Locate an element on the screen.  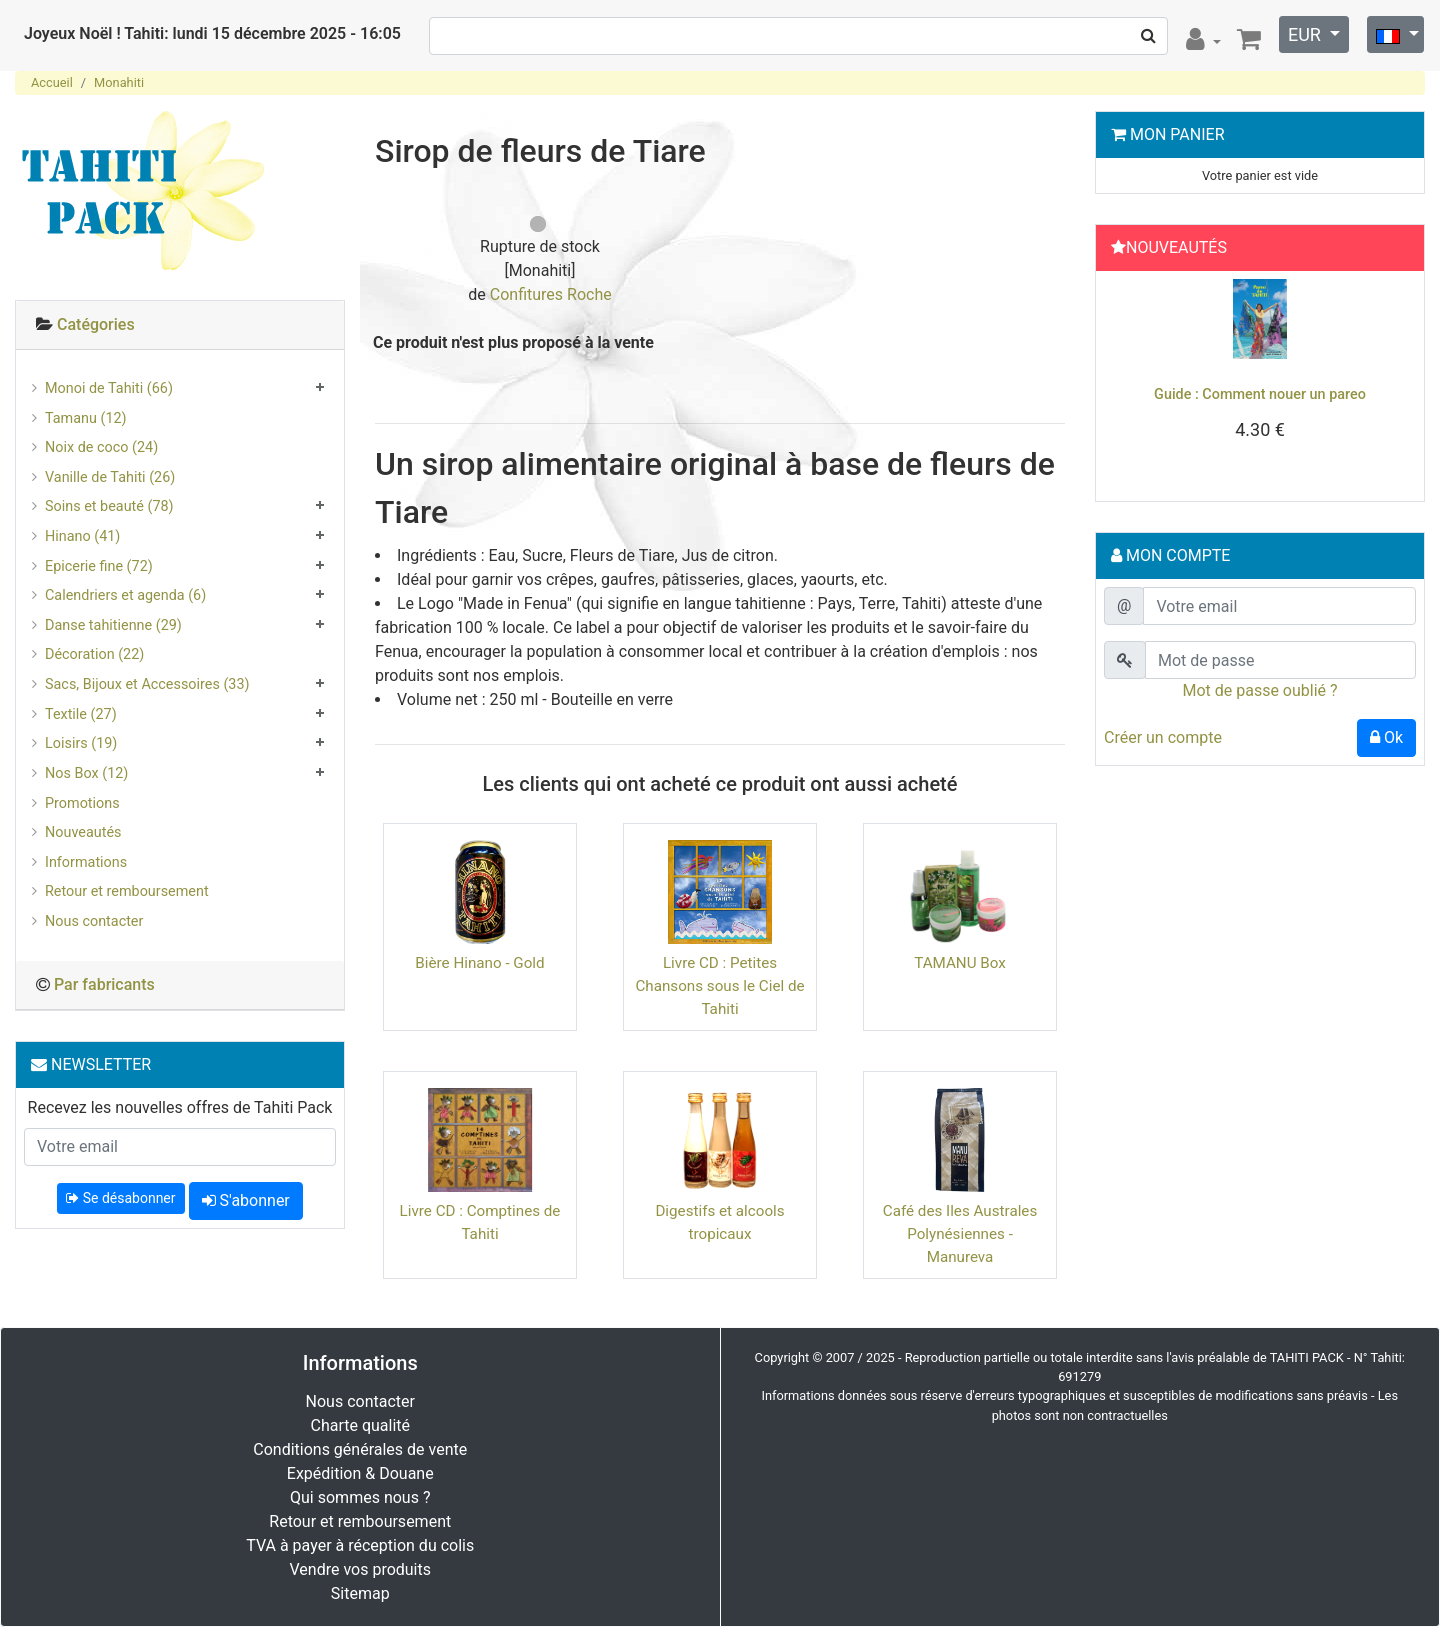
Par fabricants is located at coordinates (104, 984).